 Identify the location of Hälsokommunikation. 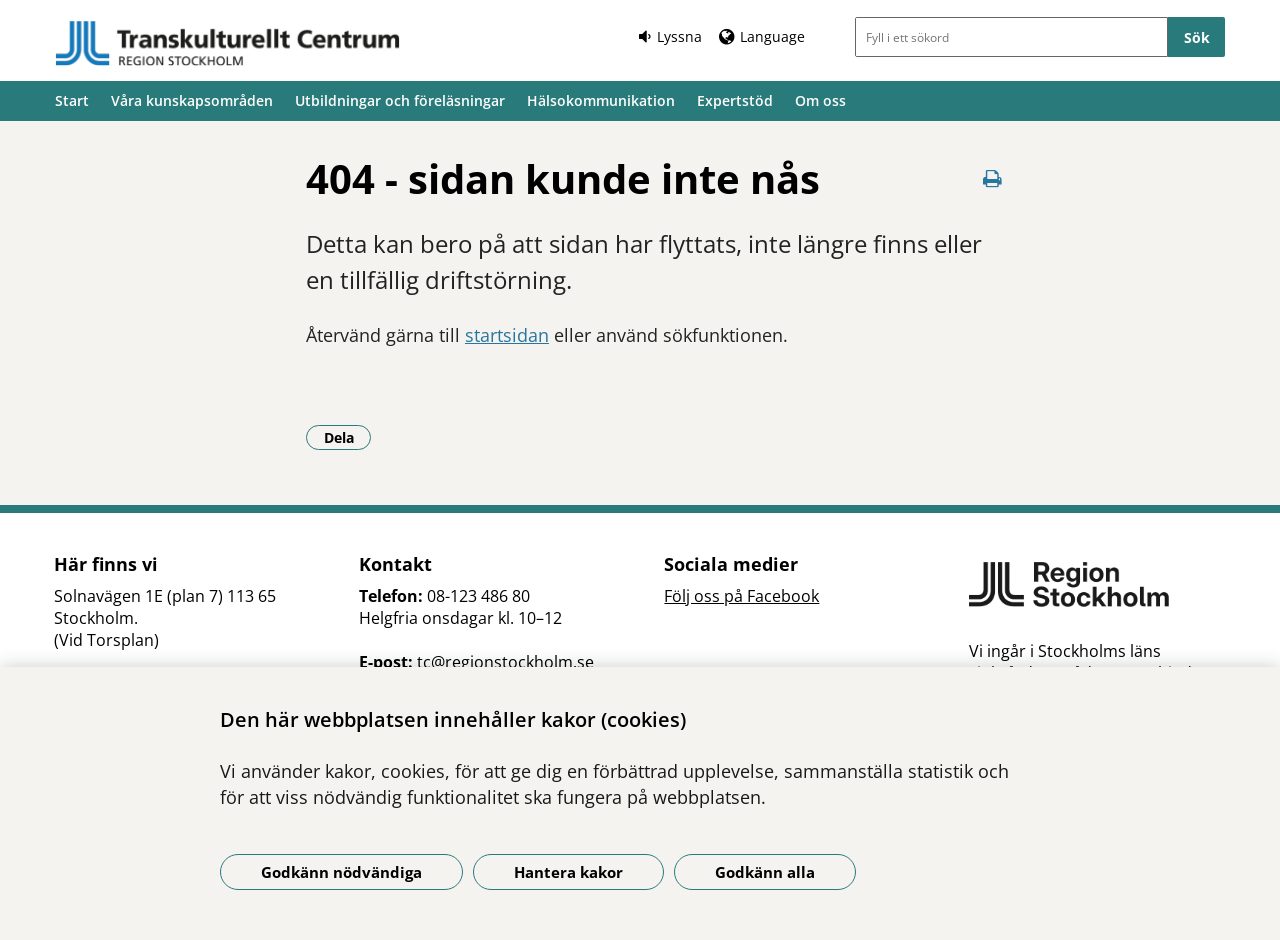
(601, 100).